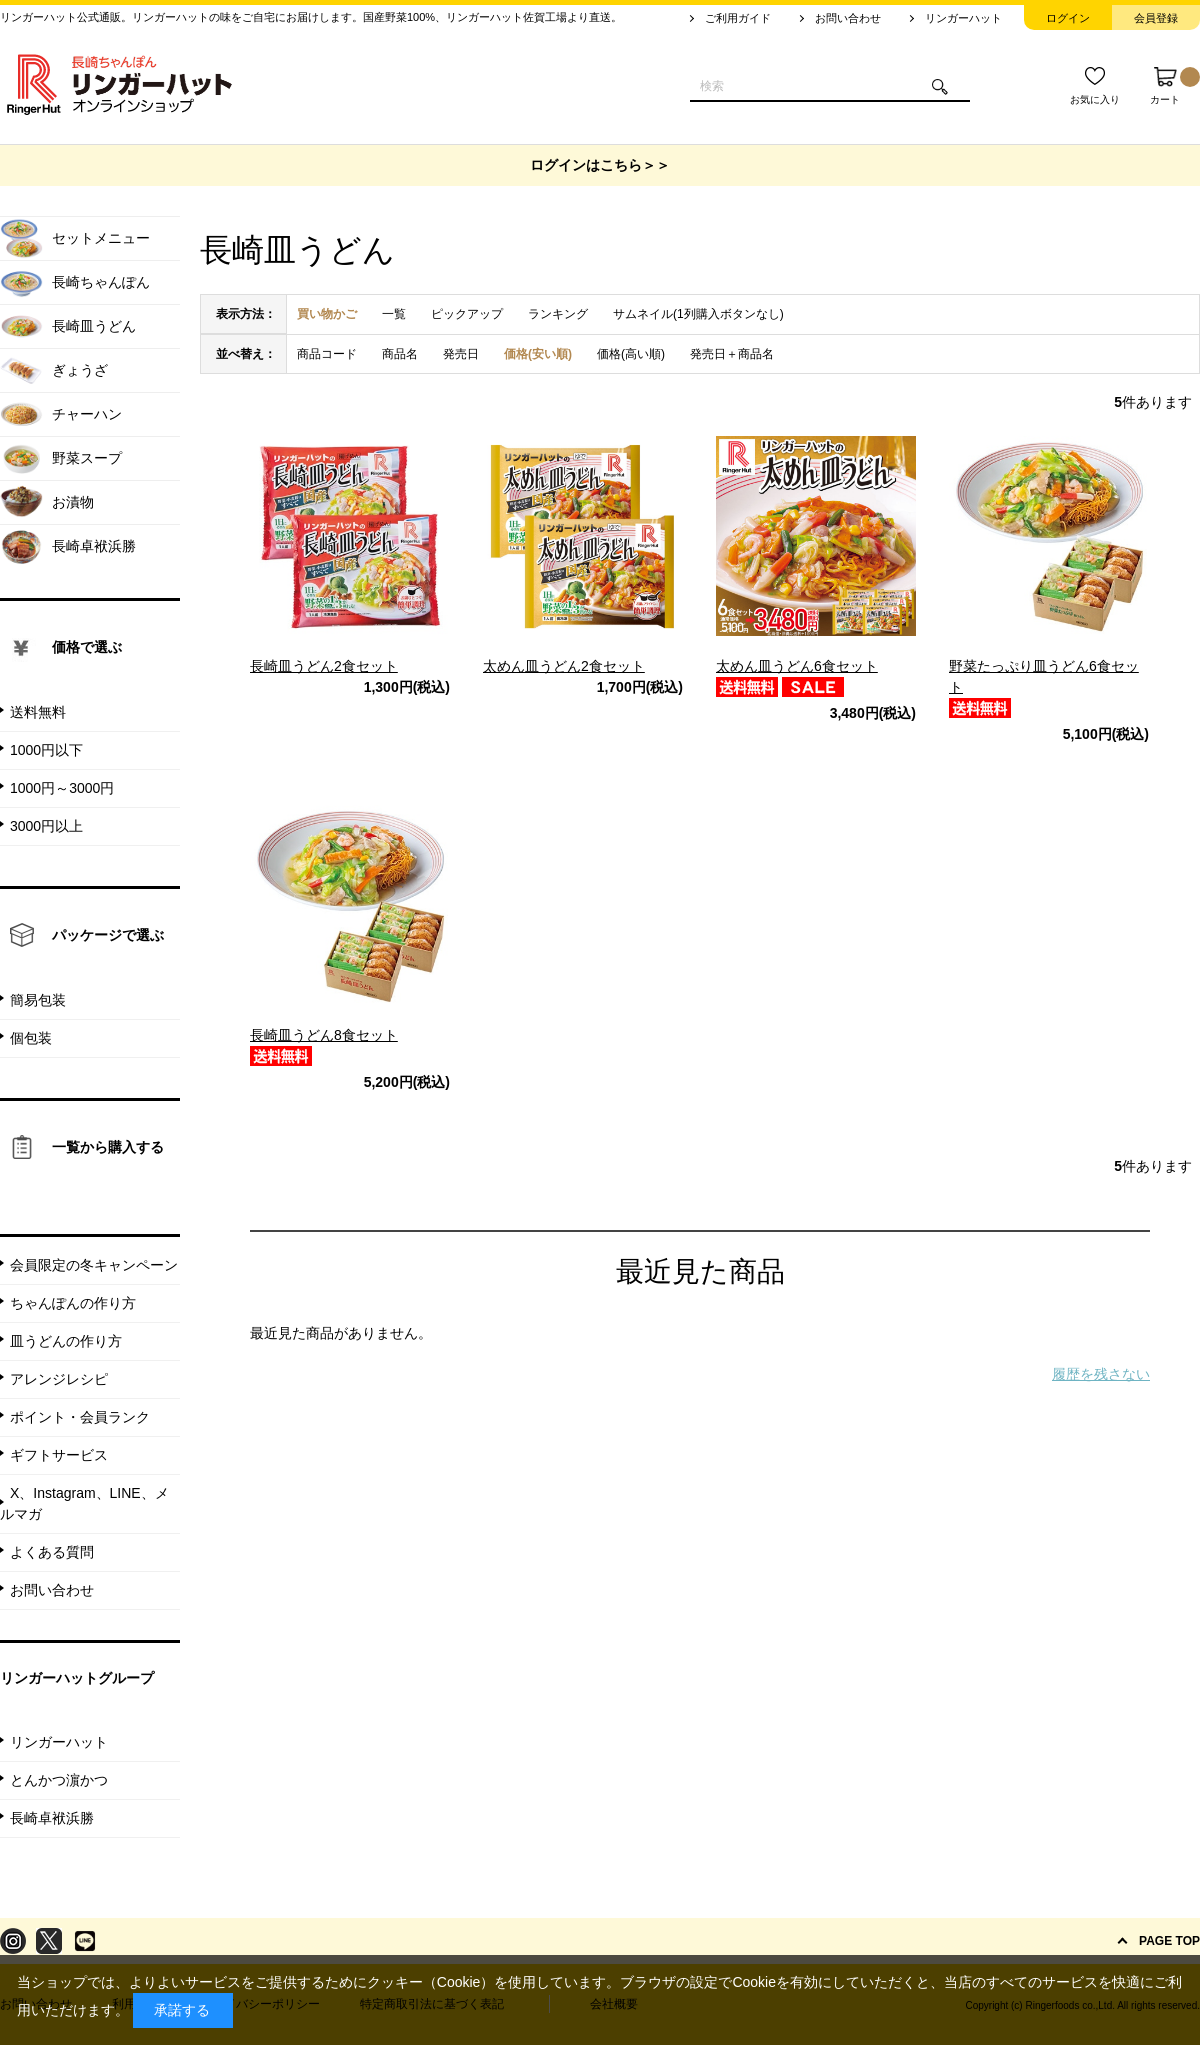  I want to click on 一覧, so click(394, 314).